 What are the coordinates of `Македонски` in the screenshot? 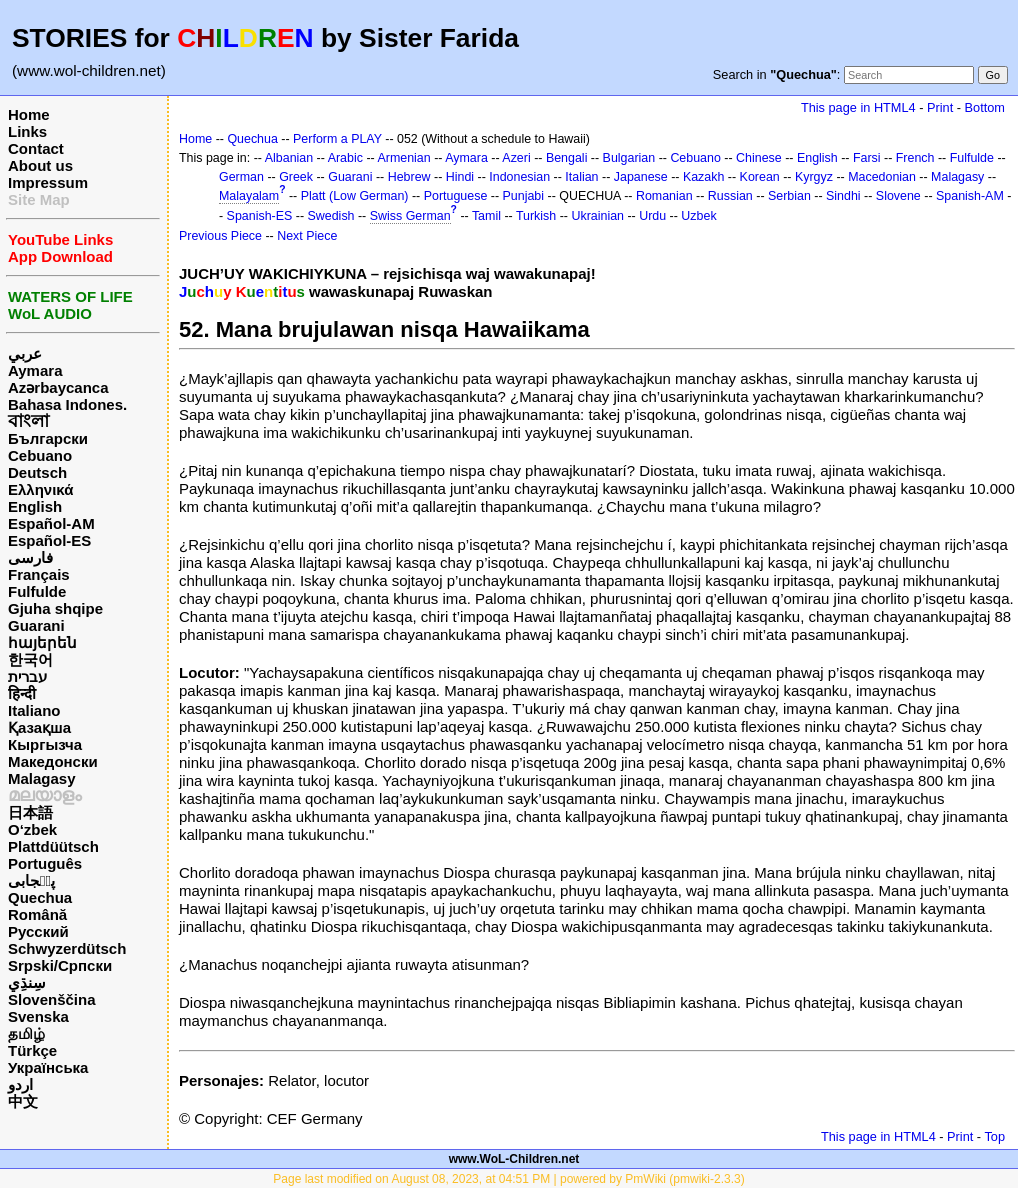 It's located at (53, 761).